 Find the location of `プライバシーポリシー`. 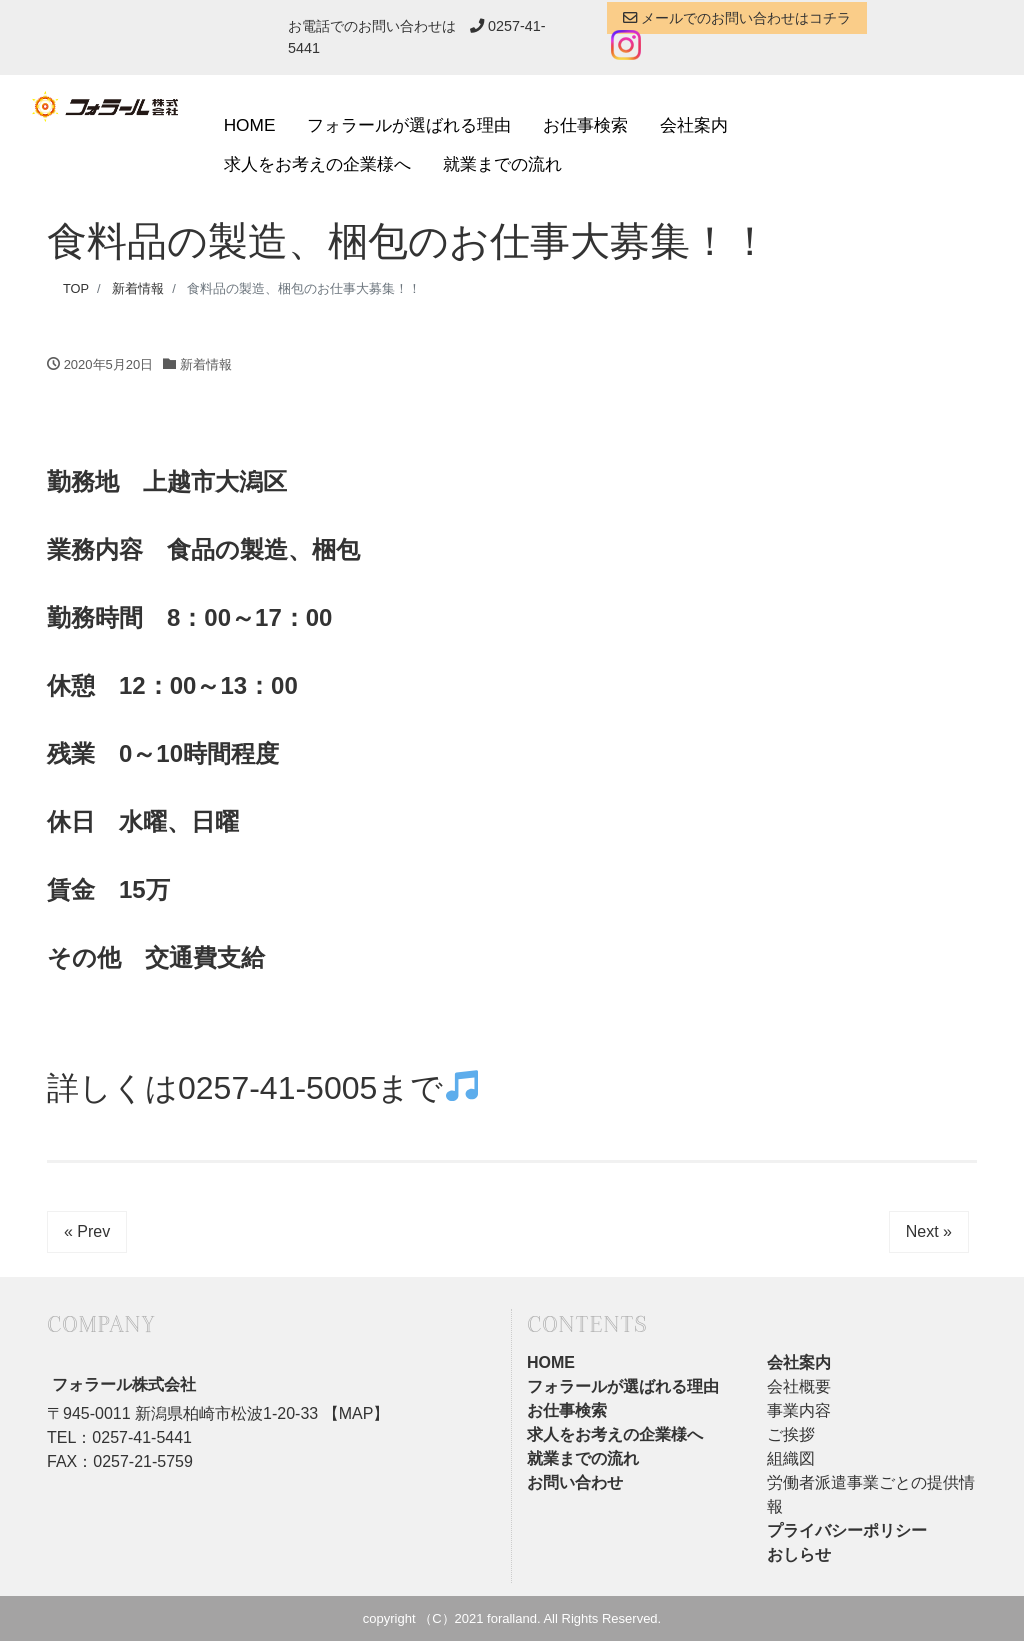

プライバシーポリシー is located at coordinates (847, 1530).